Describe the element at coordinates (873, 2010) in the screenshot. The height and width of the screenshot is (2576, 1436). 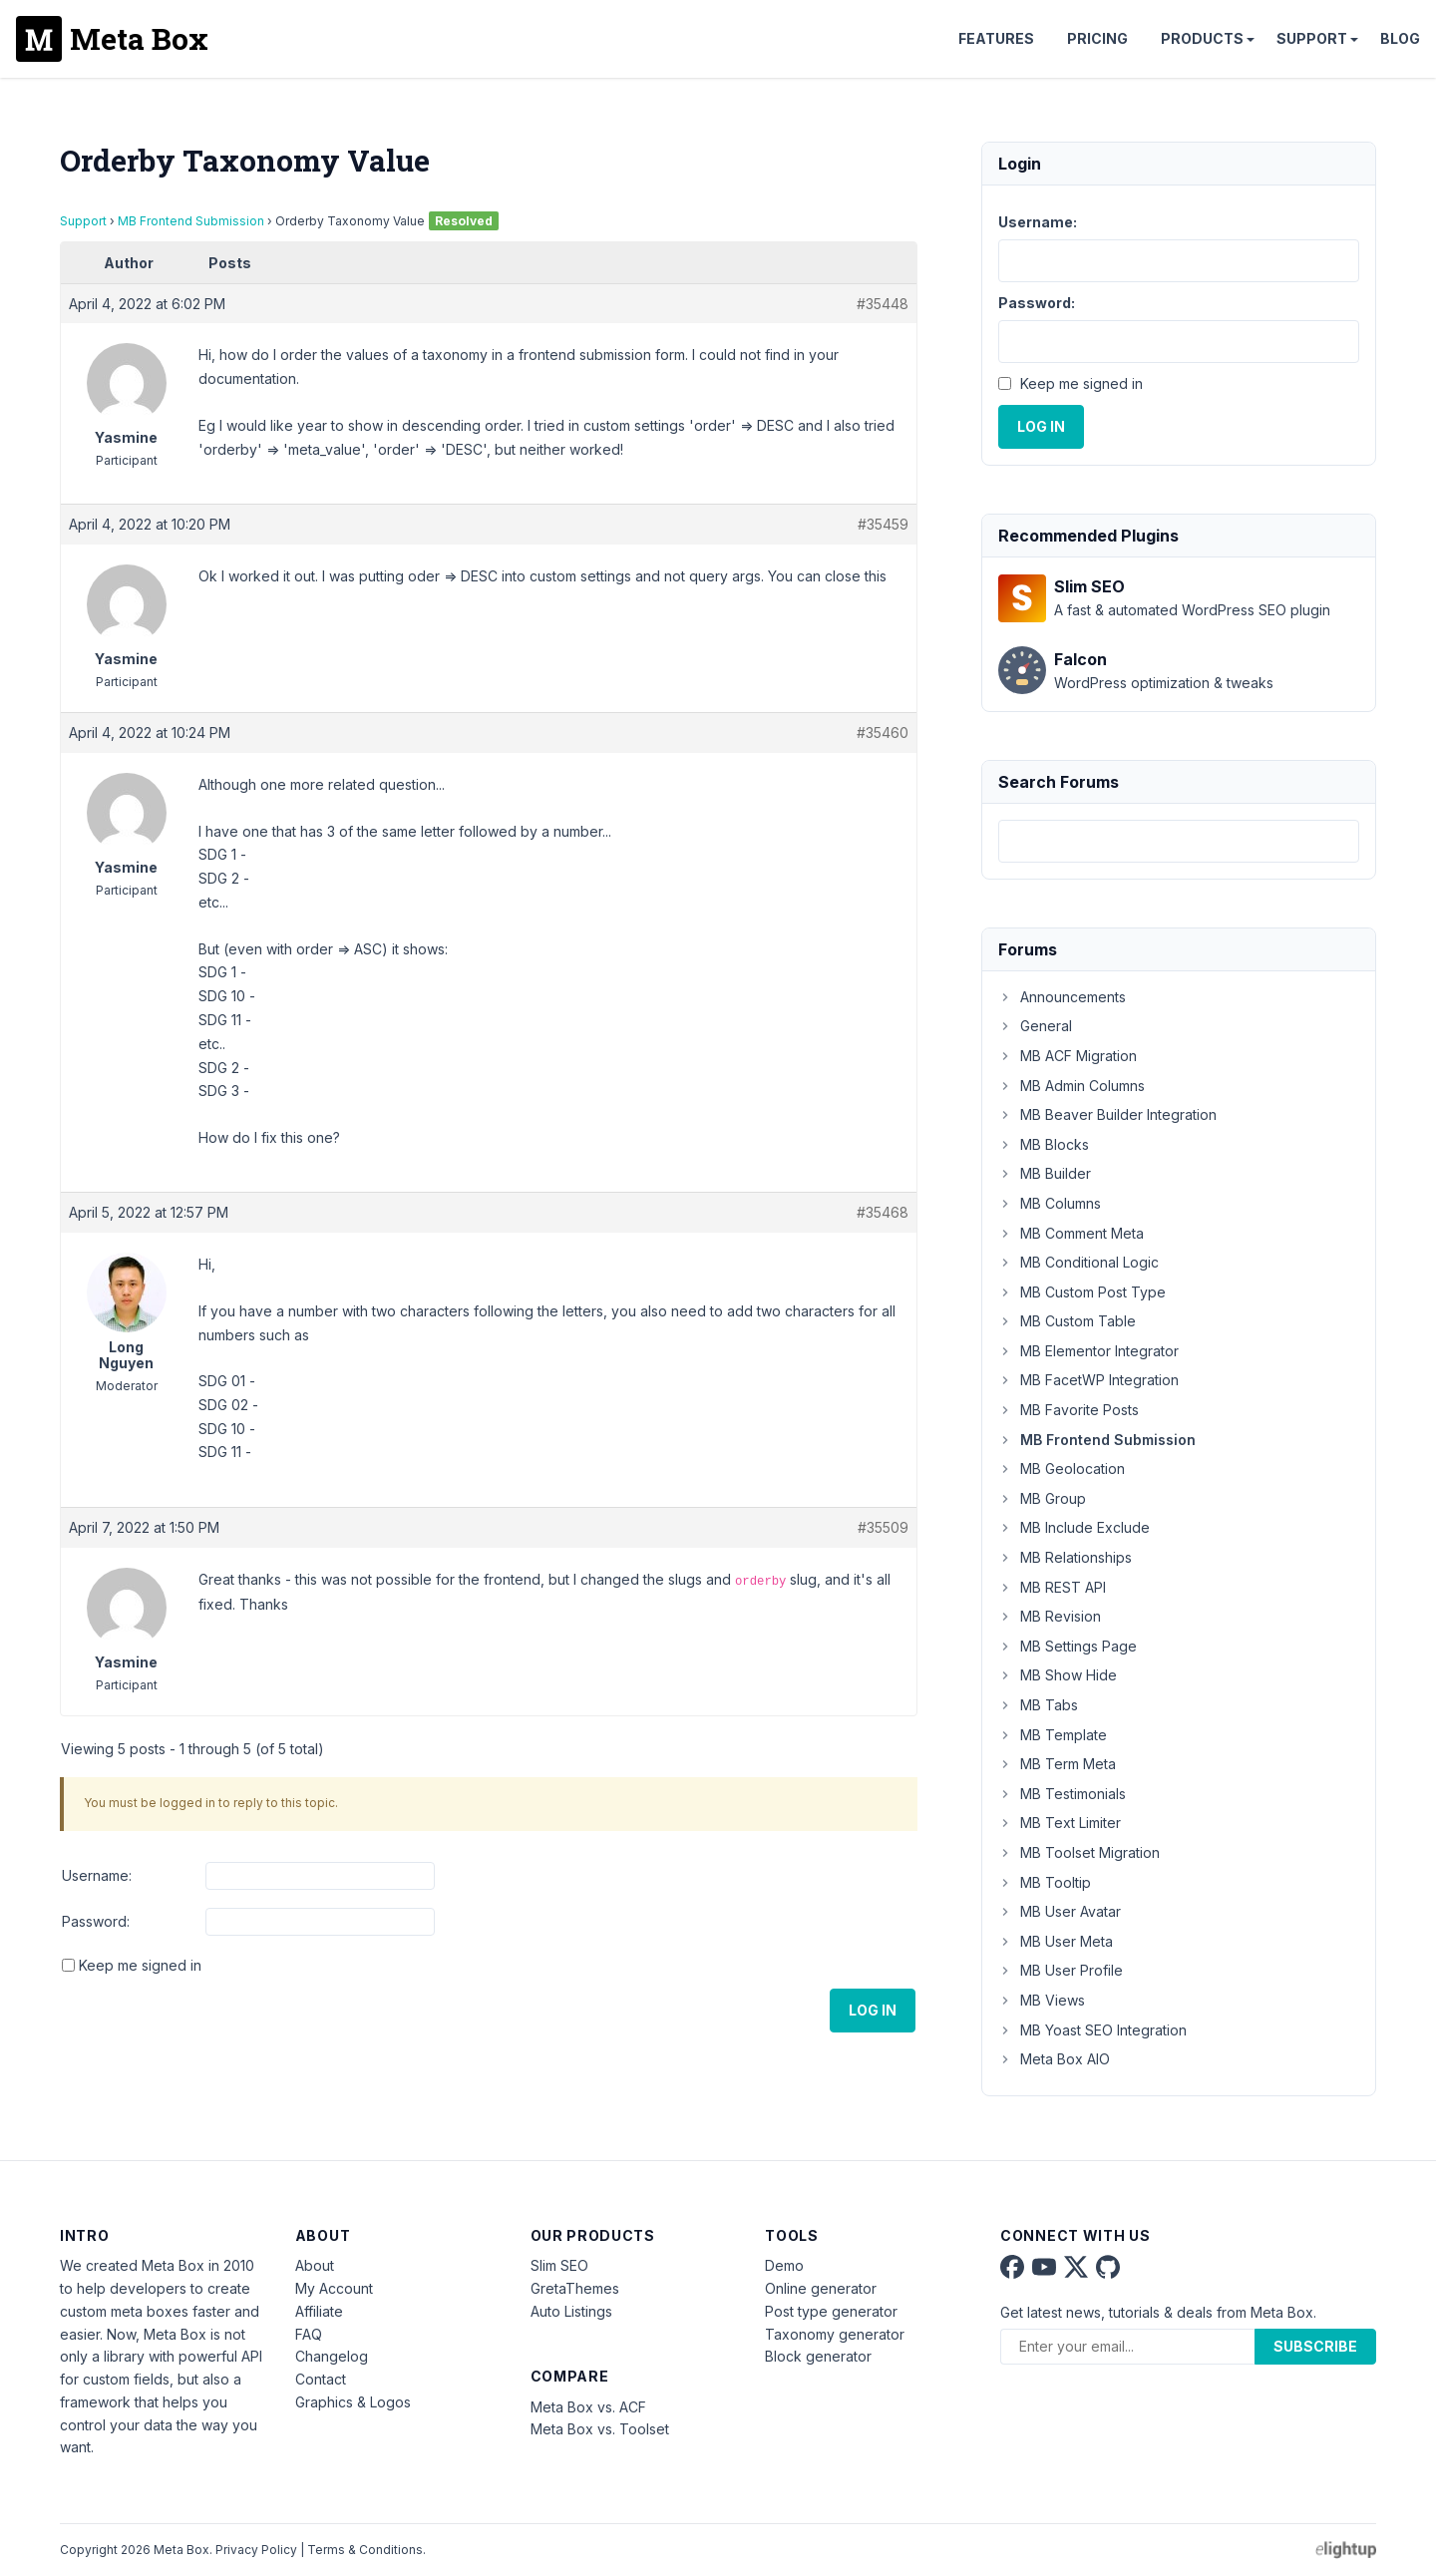
I see `Log In` at that location.